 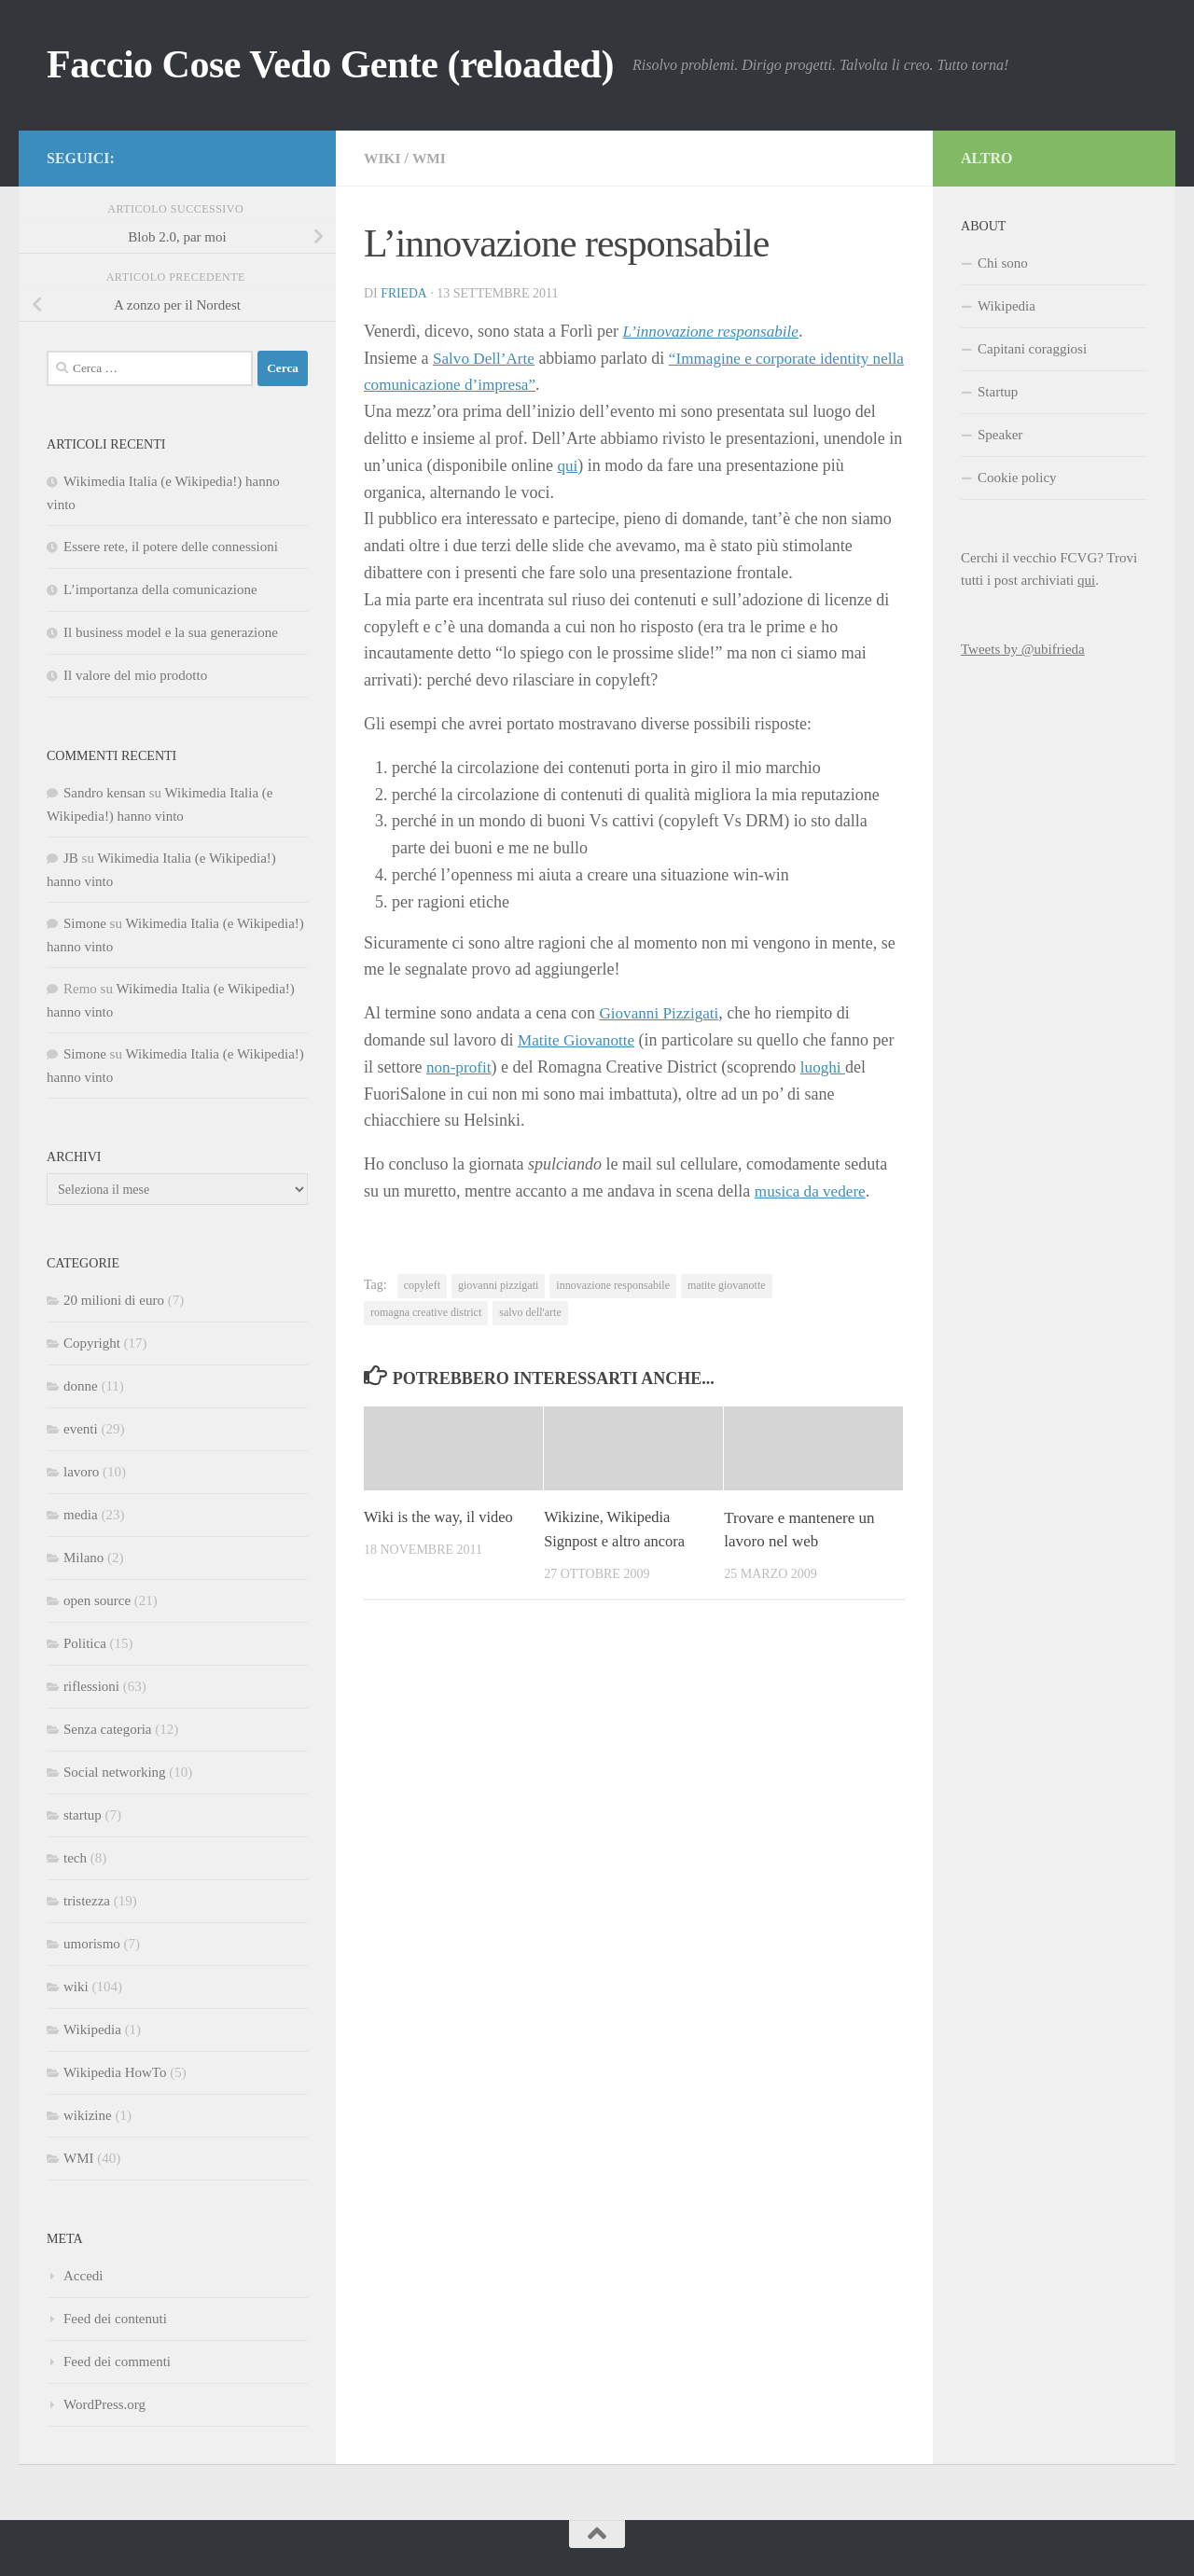 I want to click on musica da vedere, so click(x=813, y=1191).